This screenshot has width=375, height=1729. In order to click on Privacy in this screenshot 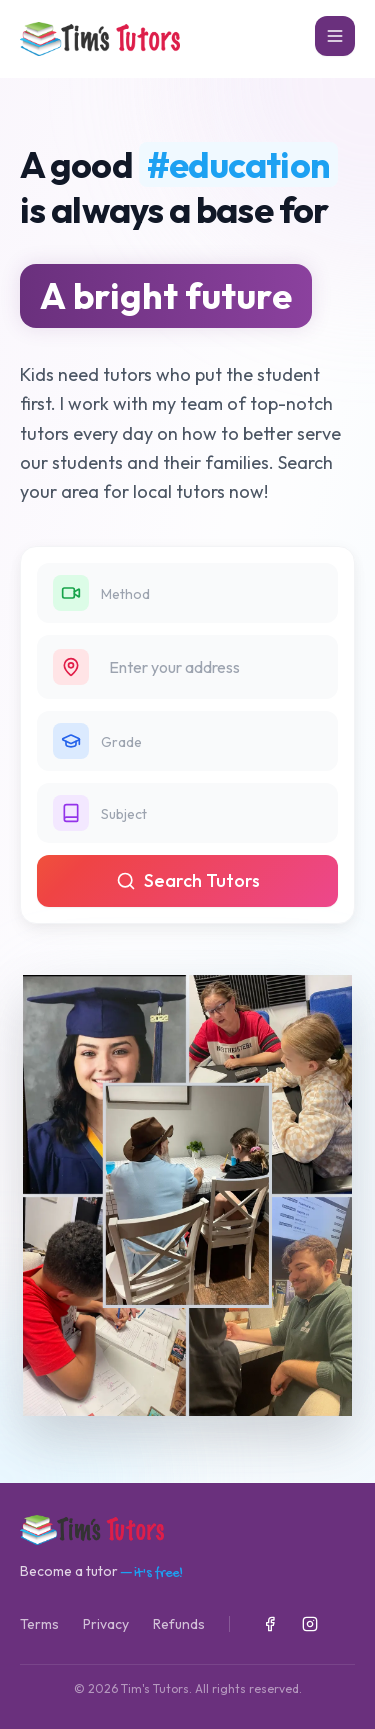, I will do `click(106, 1624)`.